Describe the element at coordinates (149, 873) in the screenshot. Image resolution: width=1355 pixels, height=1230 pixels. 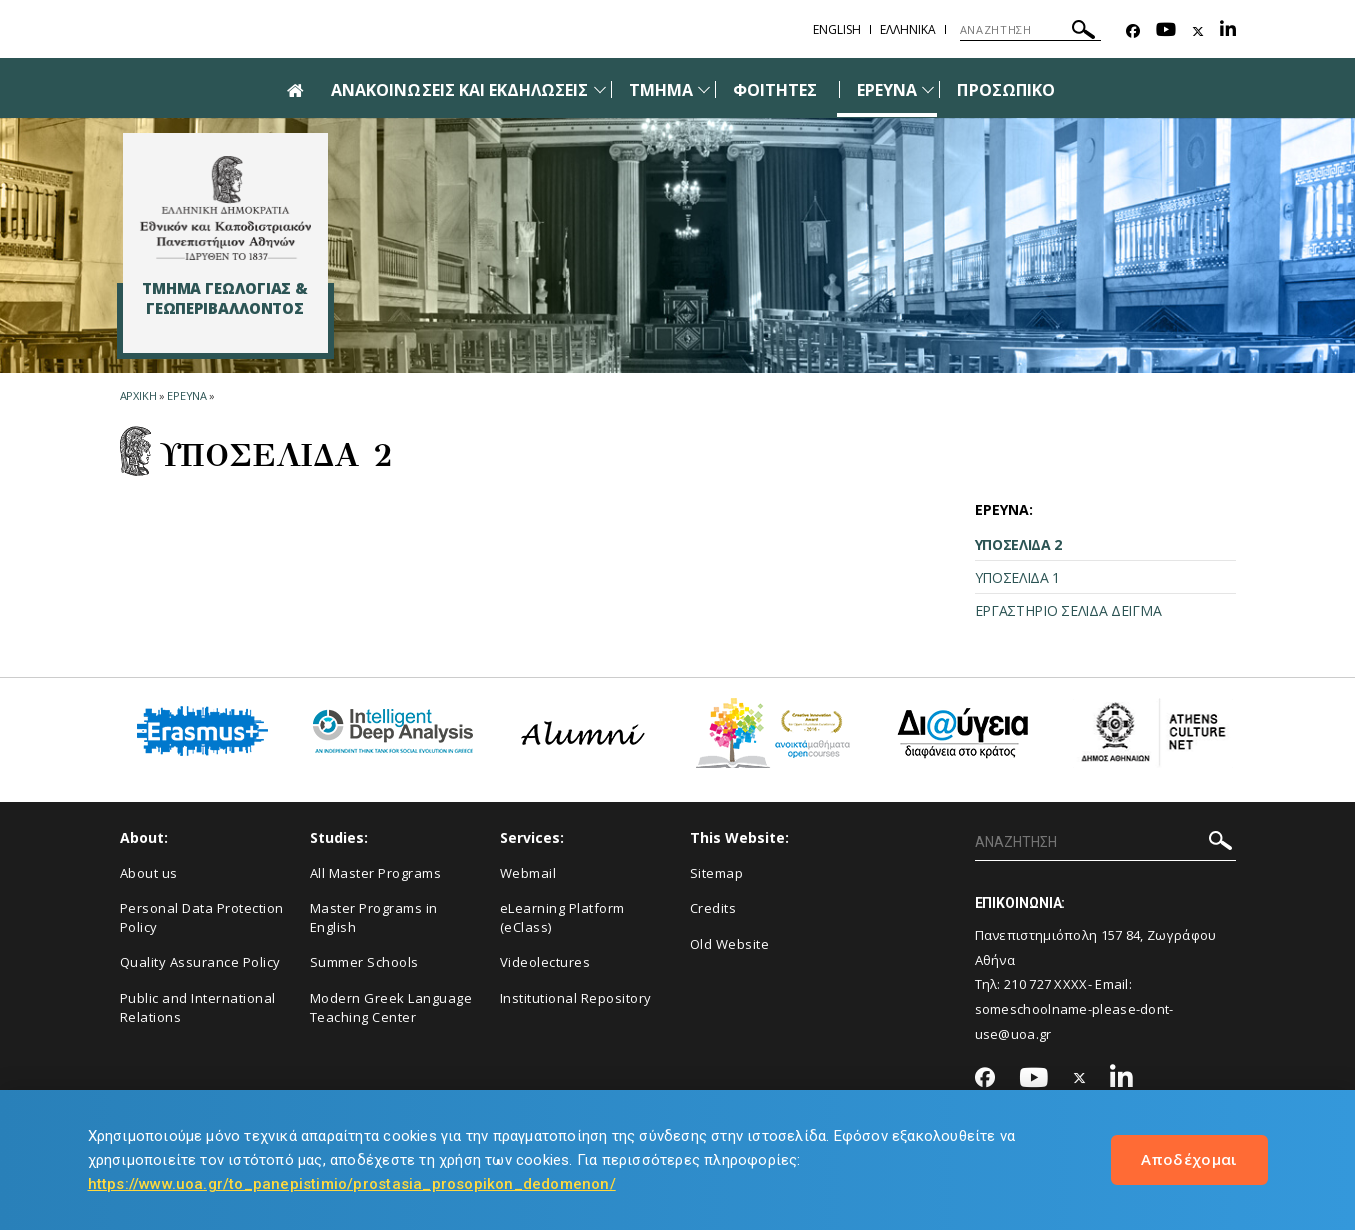
I see `About us` at that location.